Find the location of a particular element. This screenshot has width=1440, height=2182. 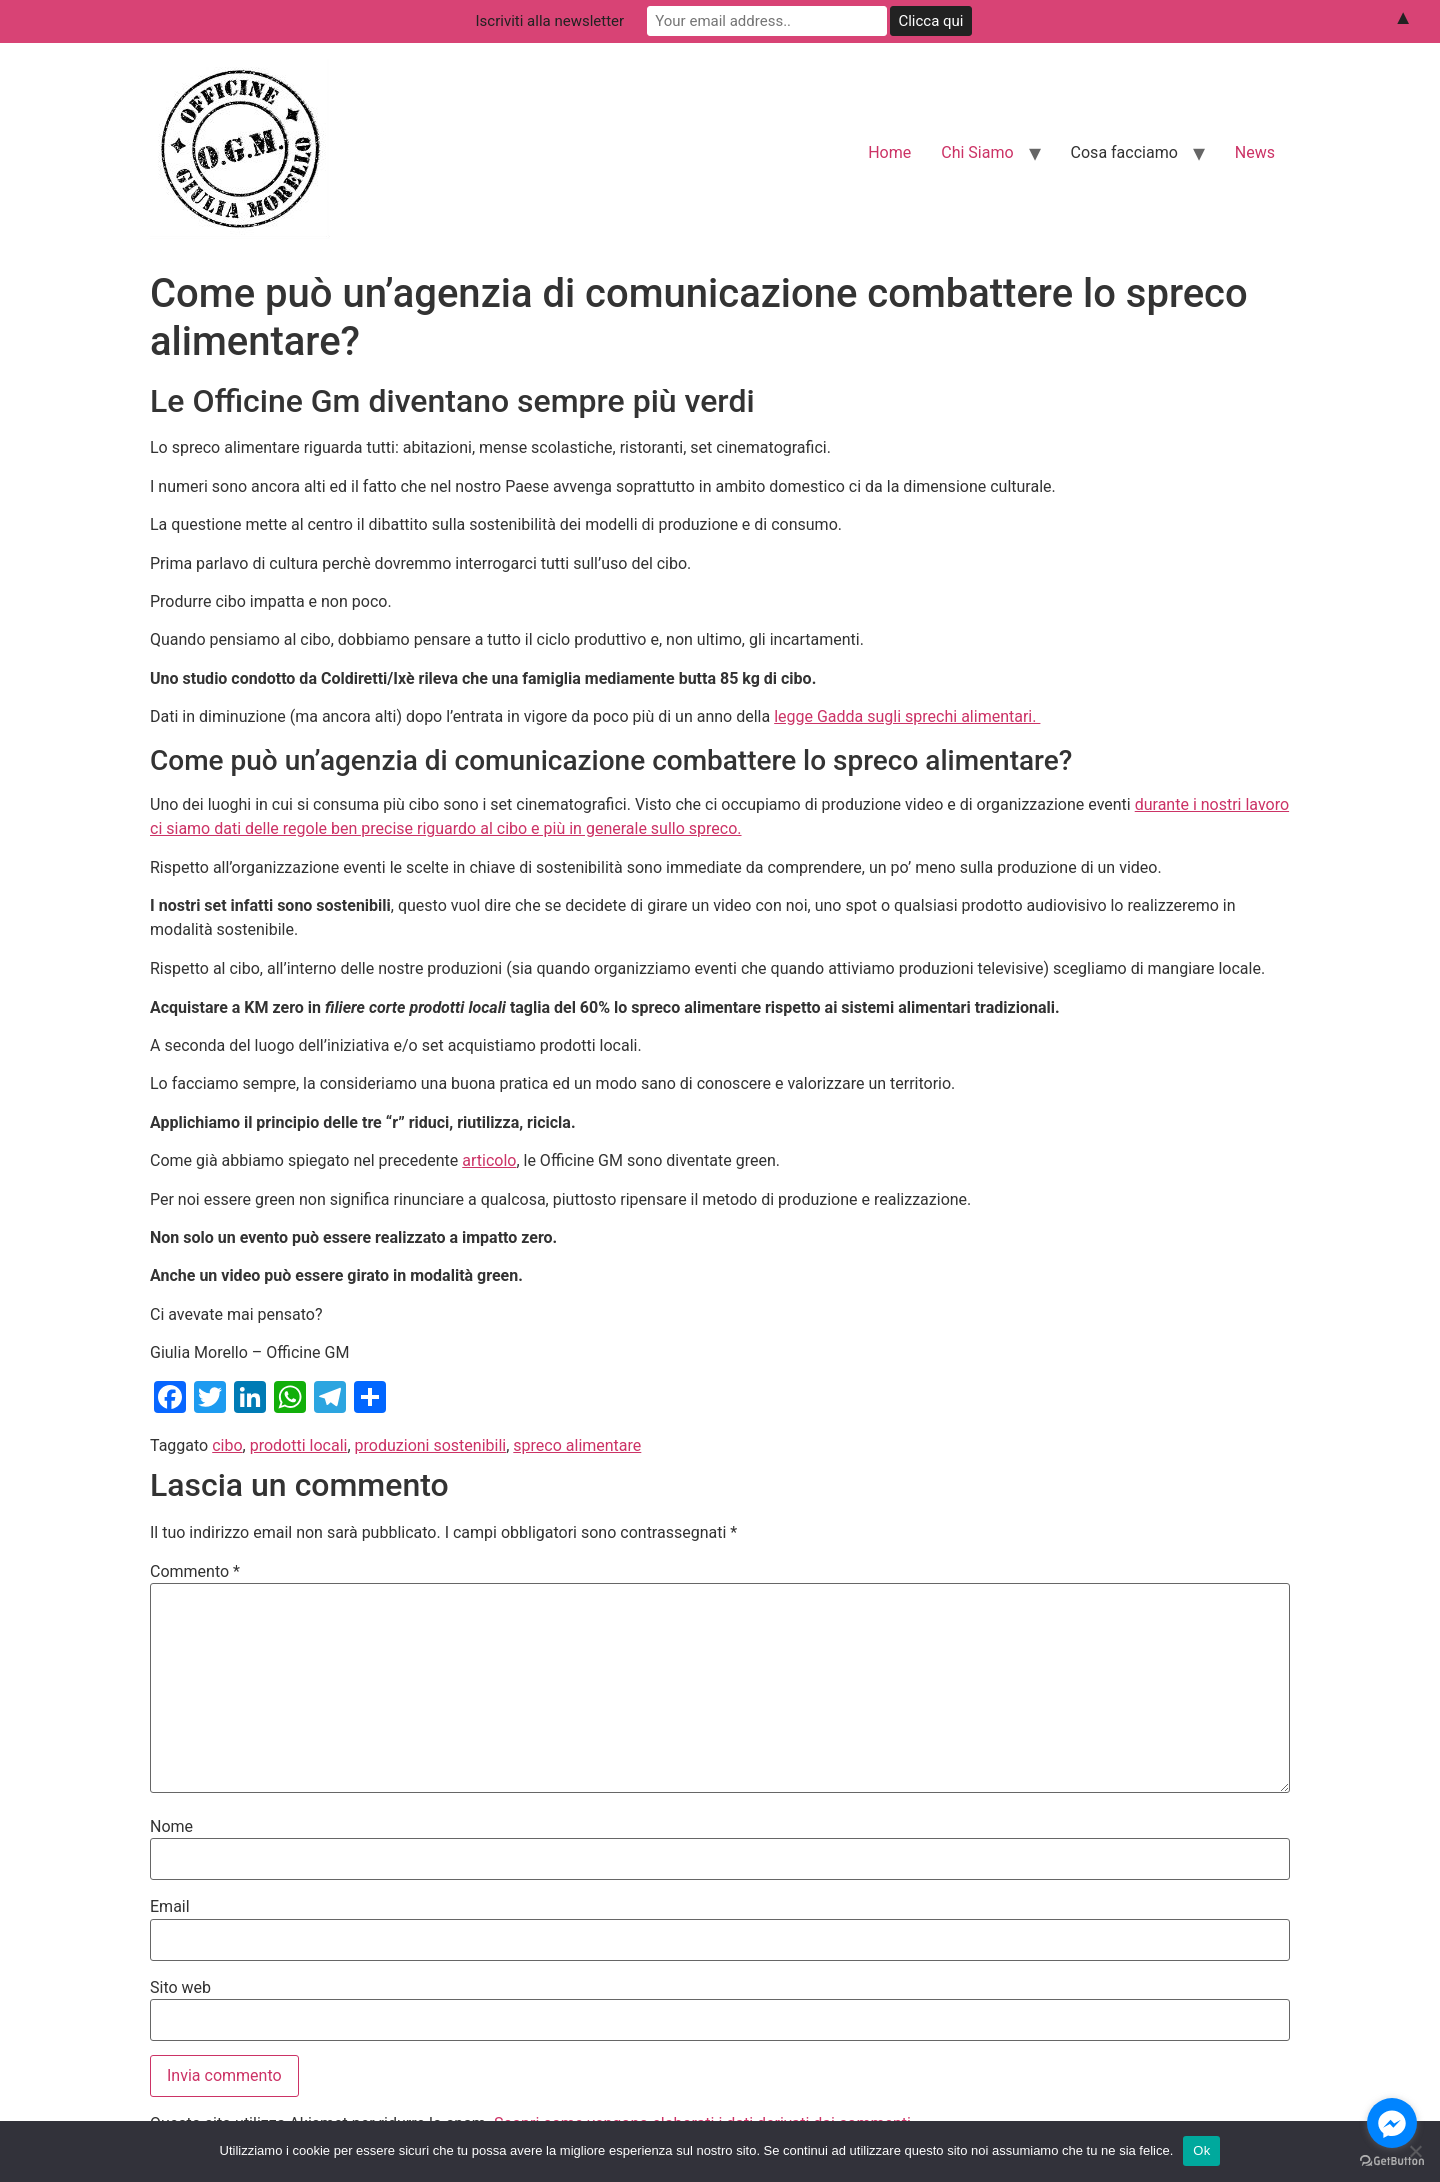

Commento is located at coordinates (195, 1572).